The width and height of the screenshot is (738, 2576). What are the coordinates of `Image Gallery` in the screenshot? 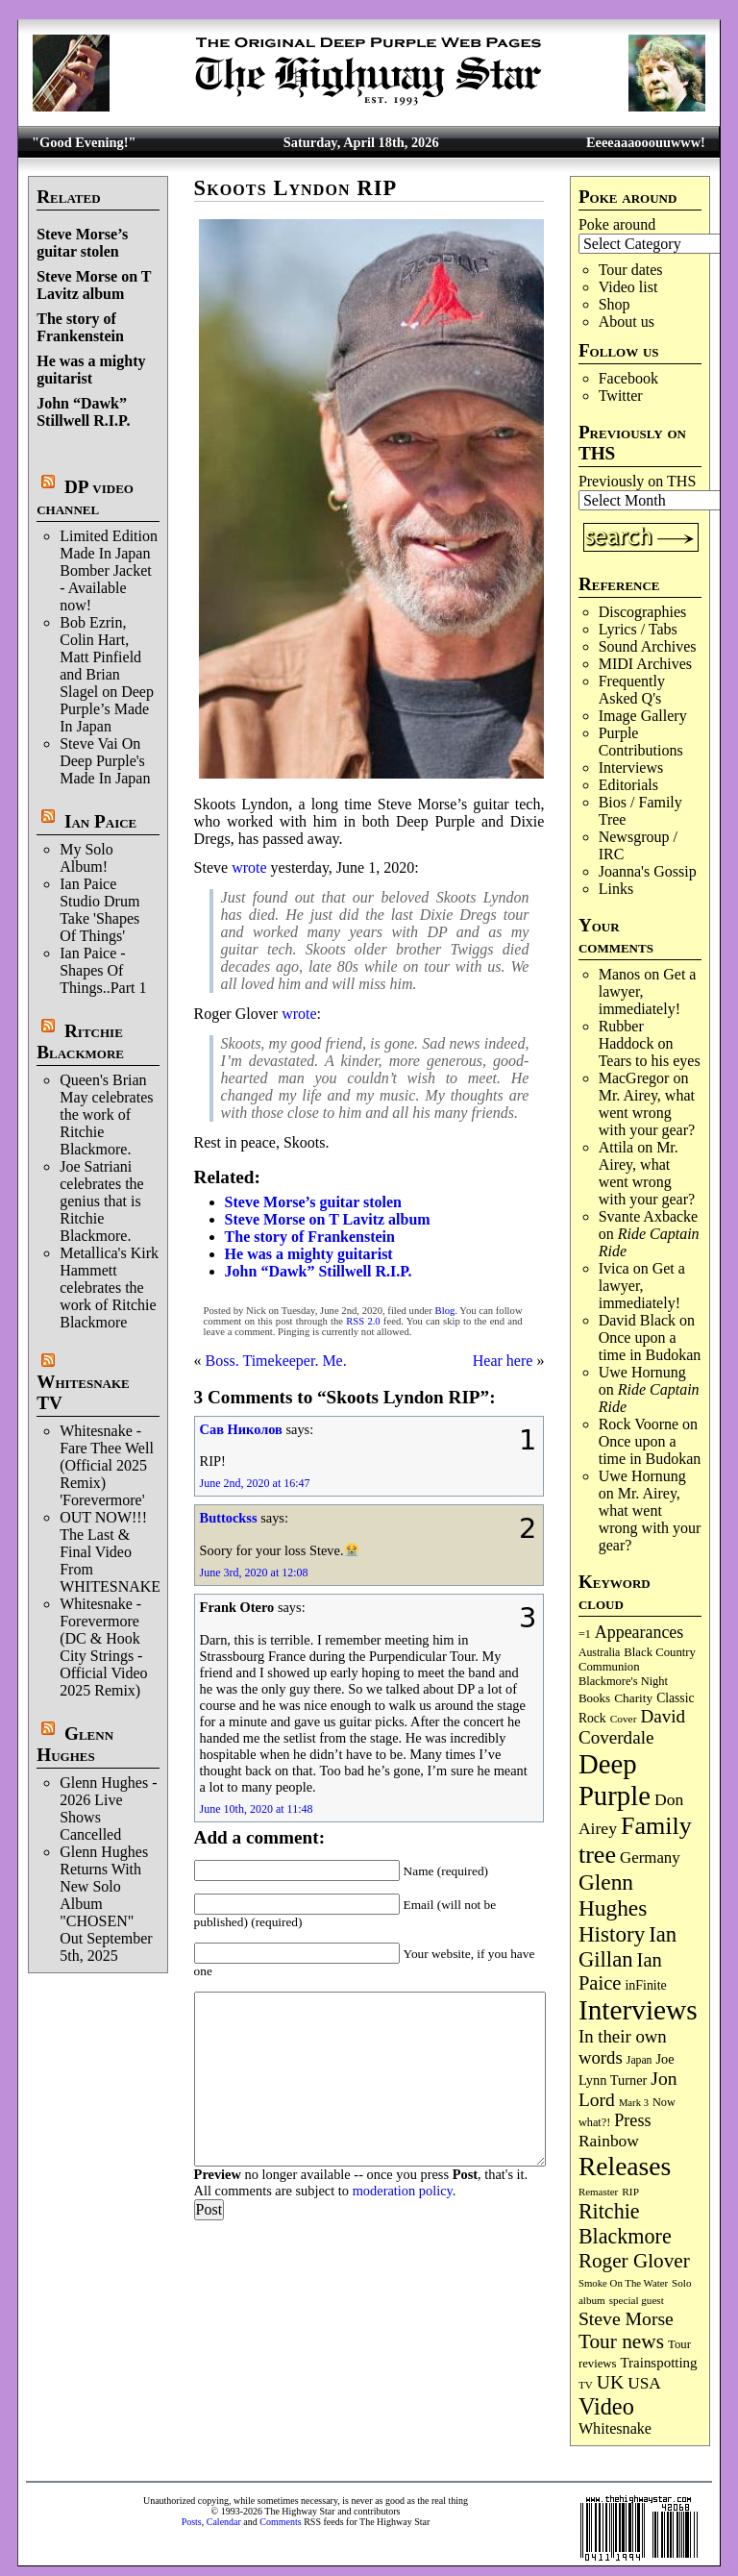 It's located at (643, 715).